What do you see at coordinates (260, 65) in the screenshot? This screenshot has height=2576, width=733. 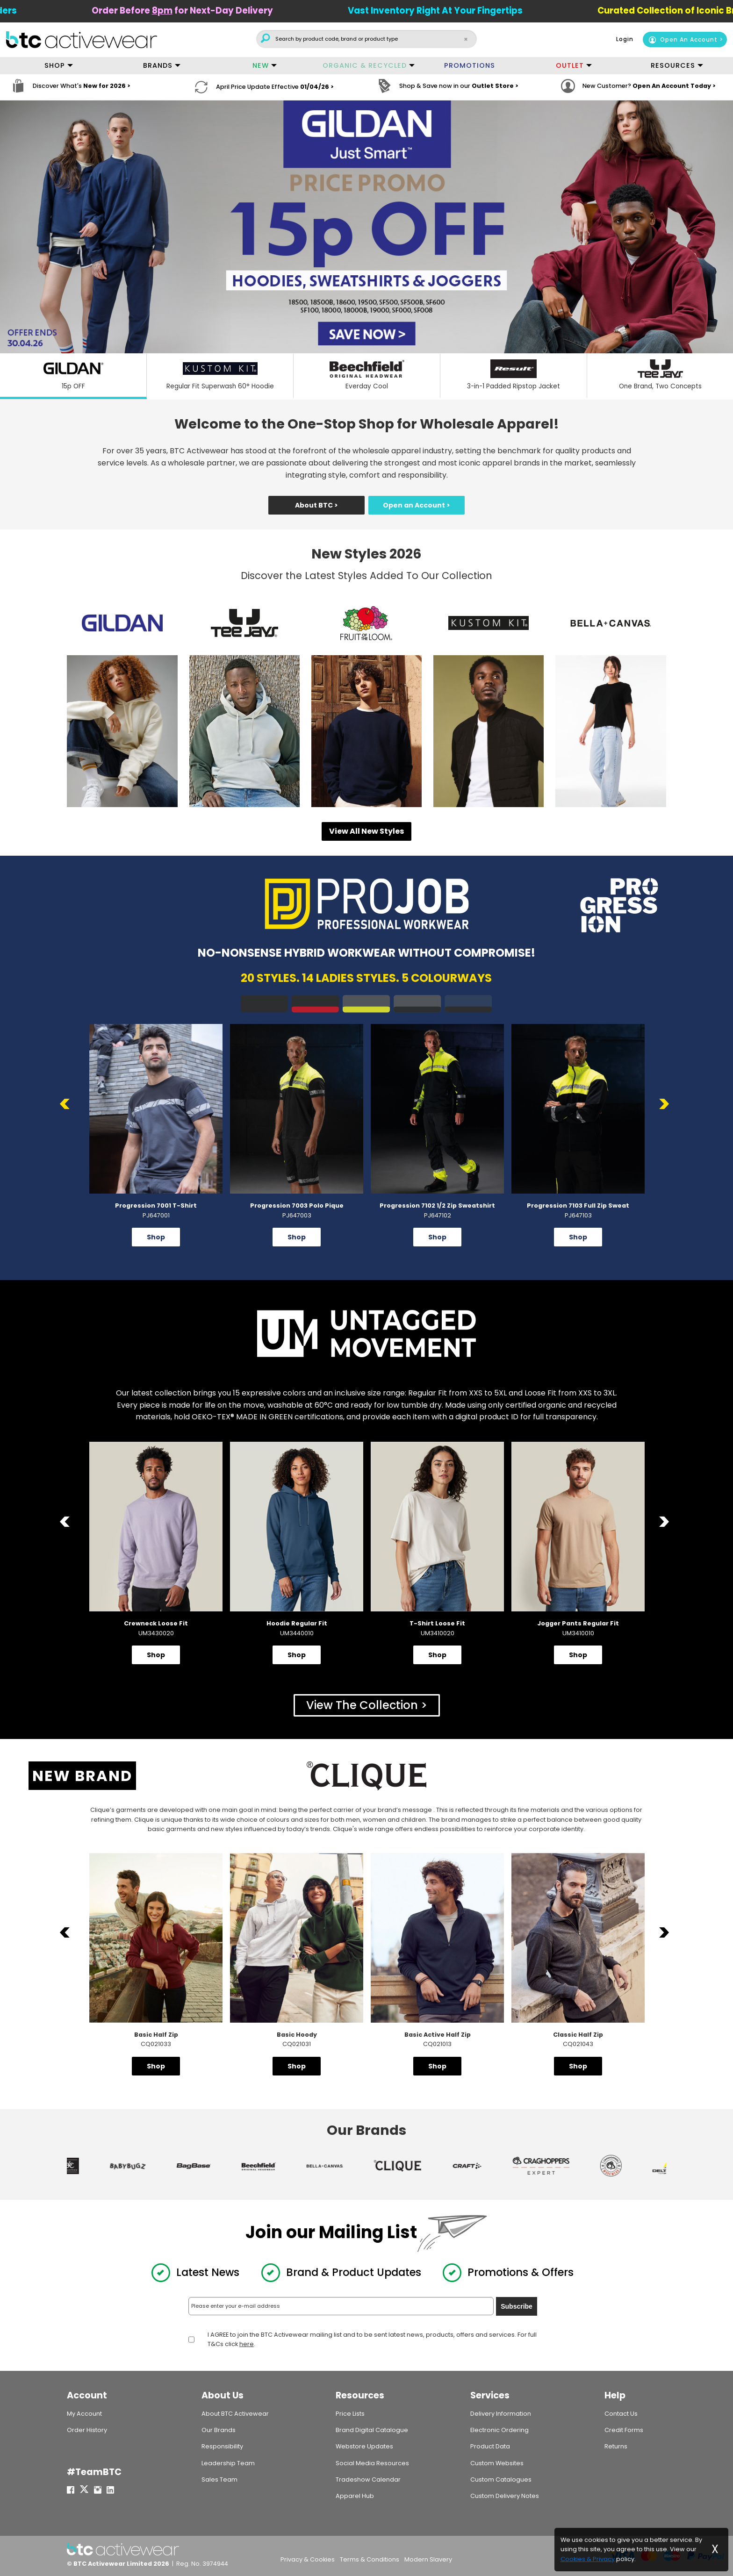 I see `NEW` at bounding box center [260, 65].